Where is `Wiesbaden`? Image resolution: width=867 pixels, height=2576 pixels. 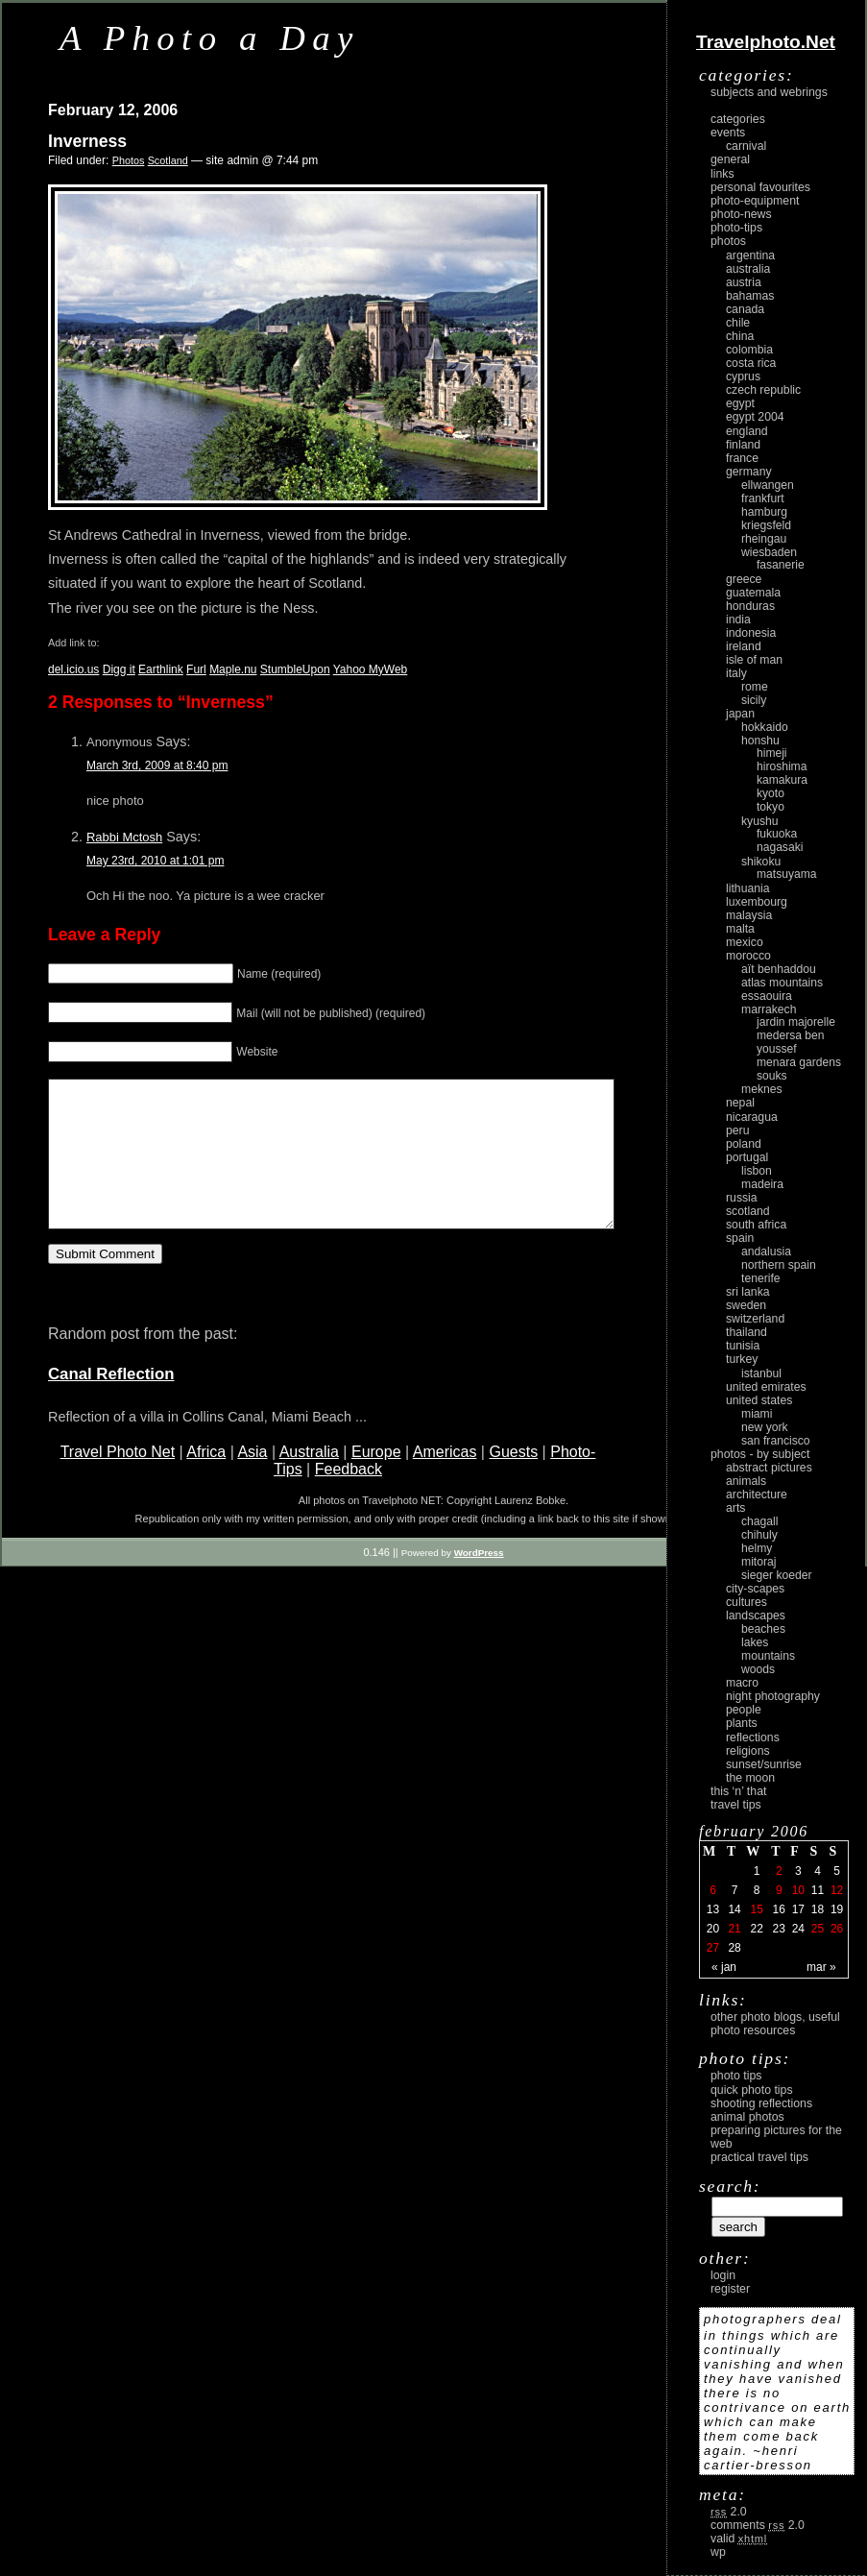 Wiesbaden is located at coordinates (769, 552).